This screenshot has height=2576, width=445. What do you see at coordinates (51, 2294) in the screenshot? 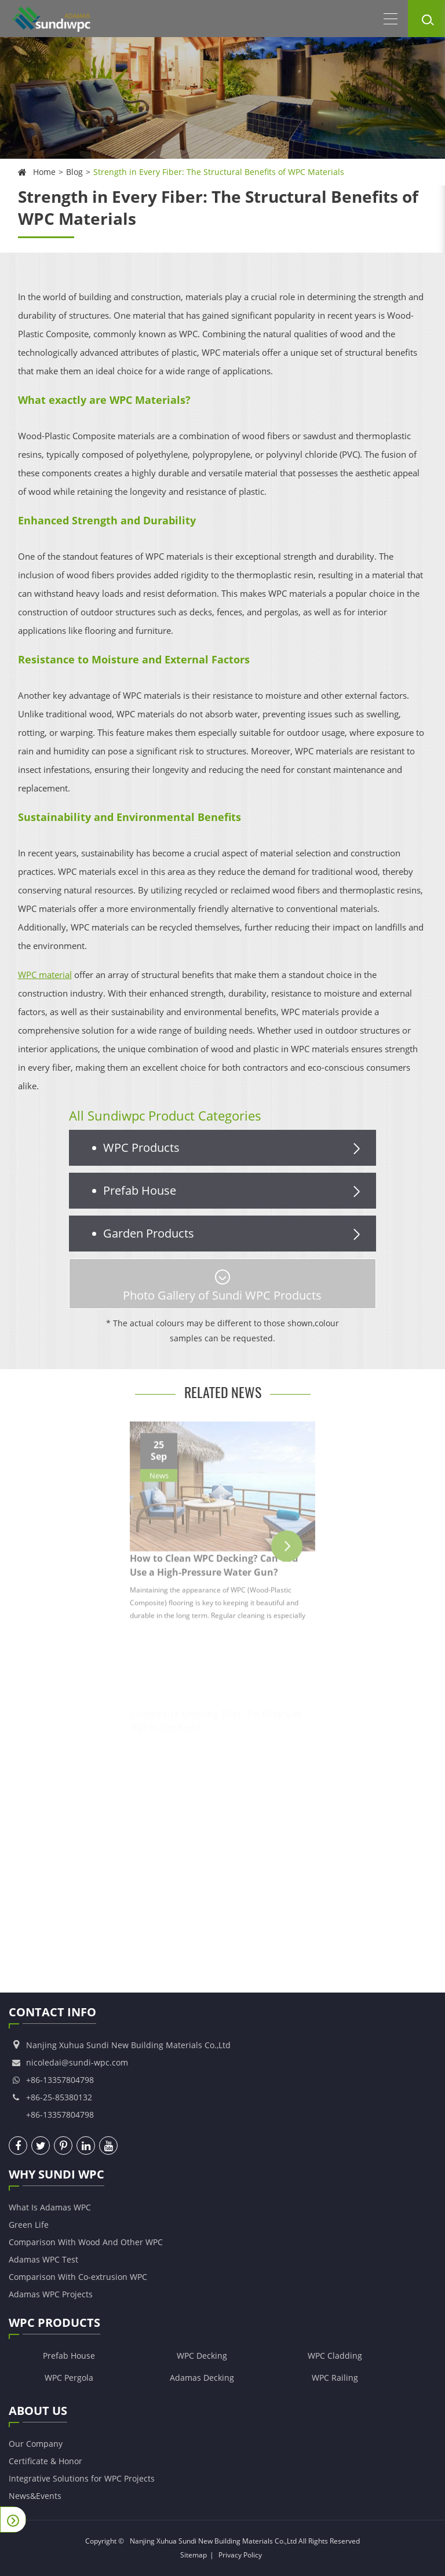
I see `Adamas WPC Projects` at bounding box center [51, 2294].